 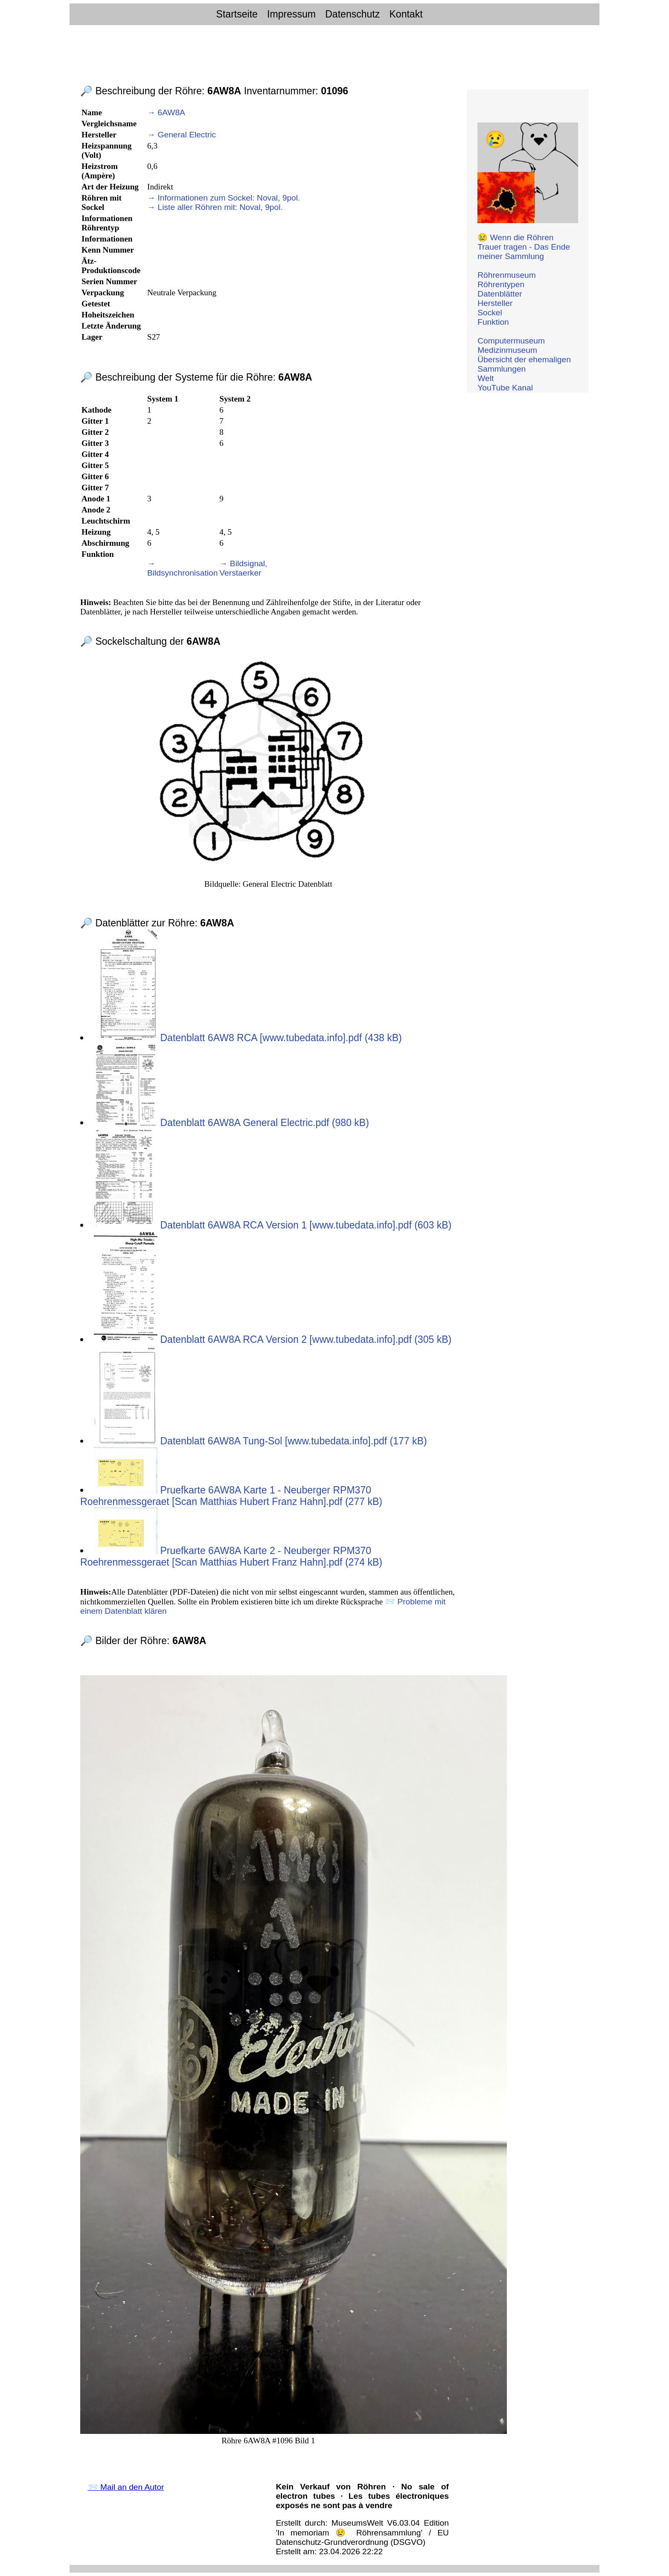 What do you see at coordinates (405, 14) in the screenshot?
I see `Kontakt` at bounding box center [405, 14].